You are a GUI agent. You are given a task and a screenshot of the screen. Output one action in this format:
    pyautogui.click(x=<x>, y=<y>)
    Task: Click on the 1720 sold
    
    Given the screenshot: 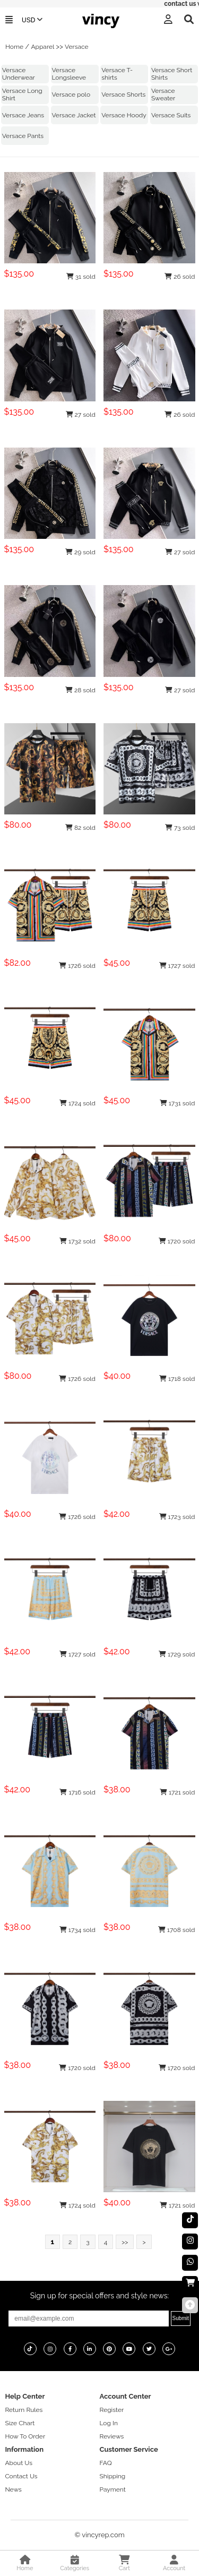 What is the action you would take?
    pyautogui.click(x=177, y=1241)
    